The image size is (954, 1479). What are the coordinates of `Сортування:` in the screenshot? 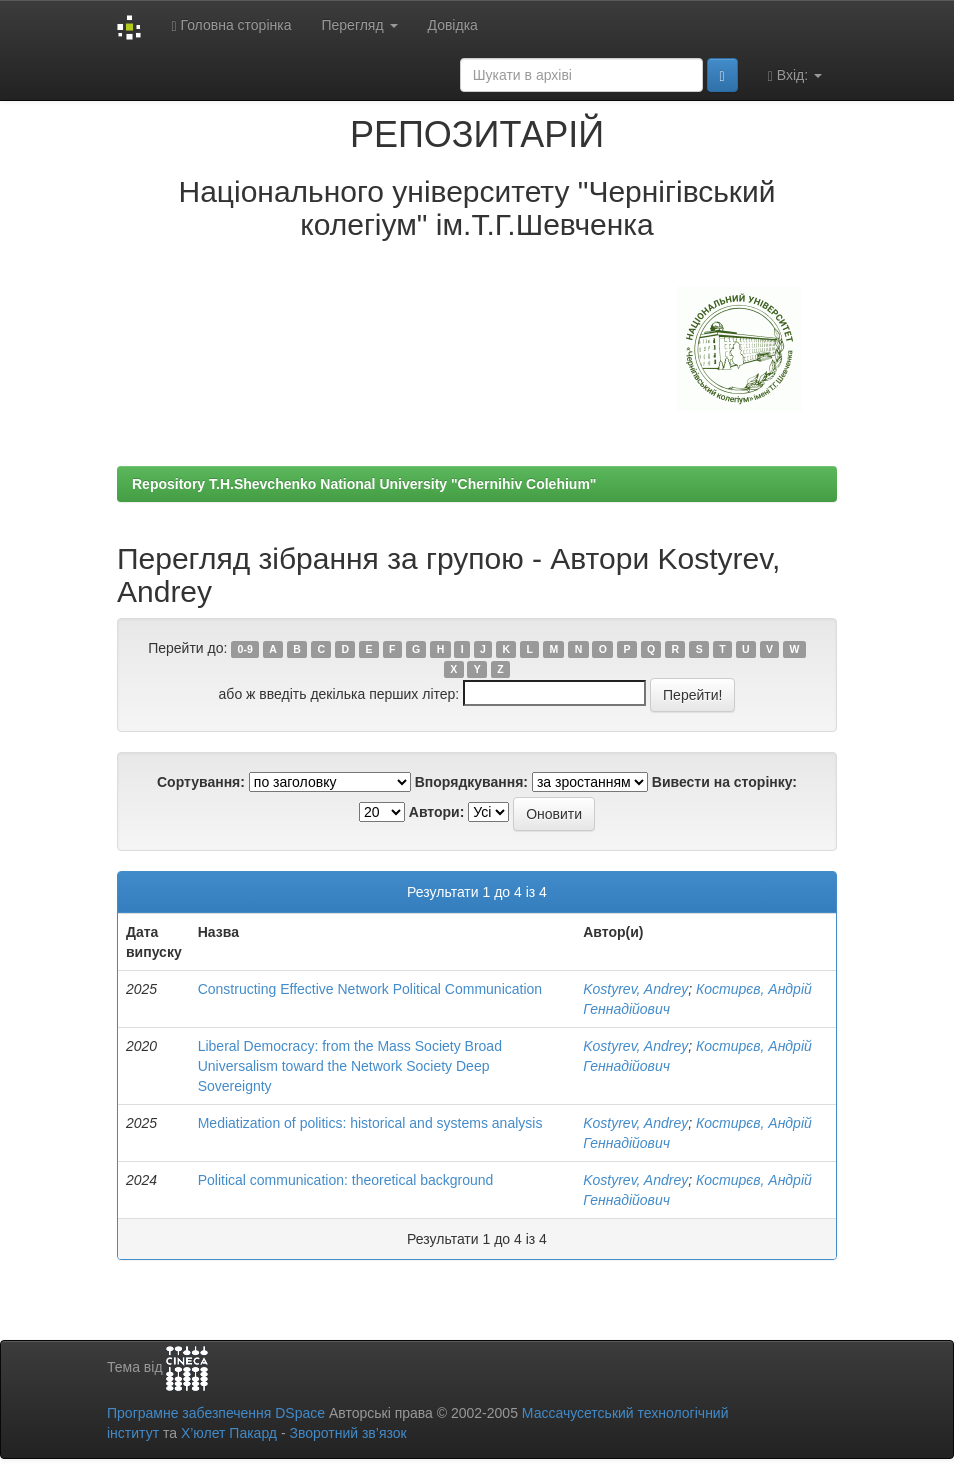 It's located at (201, 782).